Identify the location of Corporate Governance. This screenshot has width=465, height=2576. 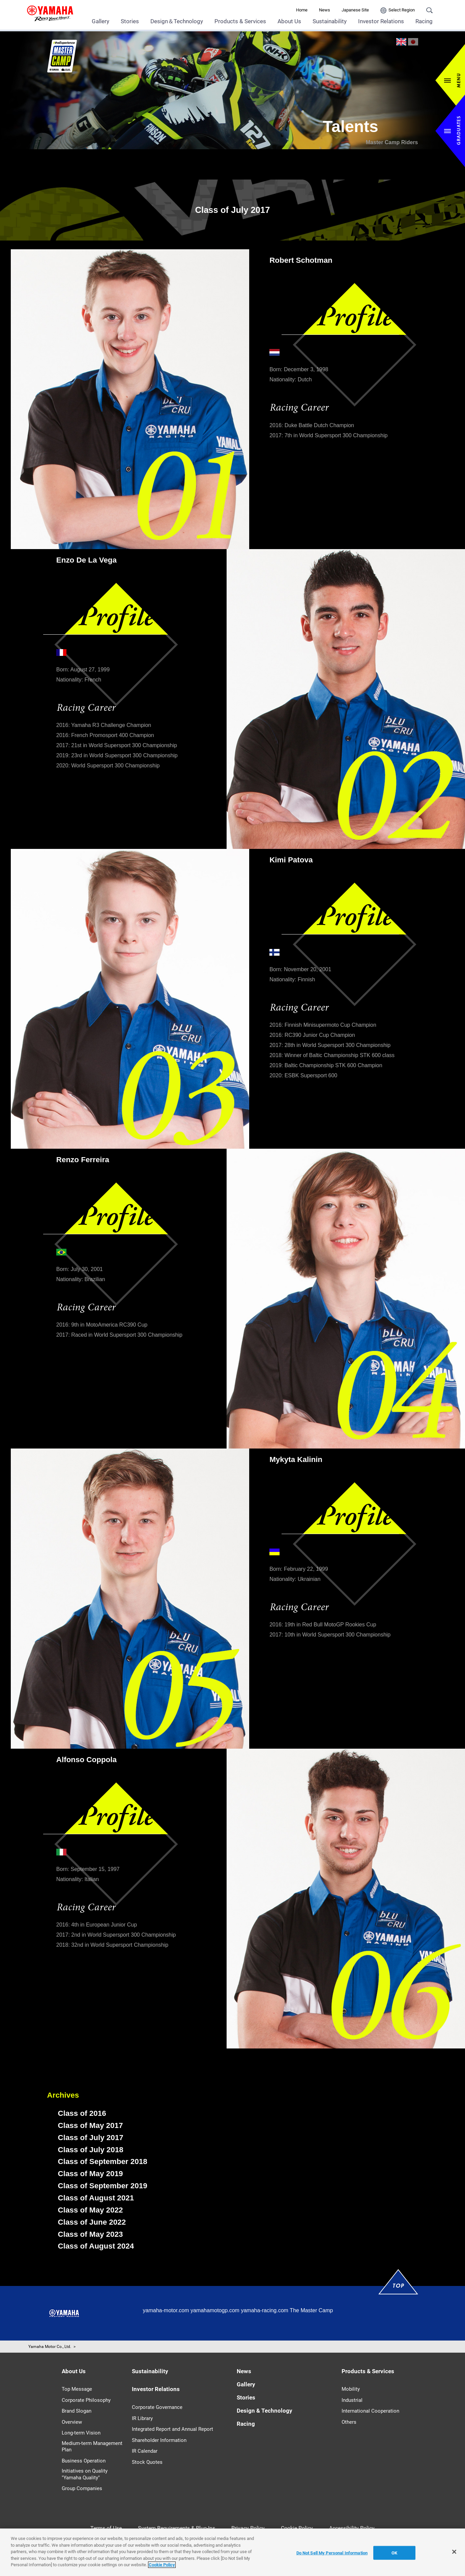
(157, 2407).